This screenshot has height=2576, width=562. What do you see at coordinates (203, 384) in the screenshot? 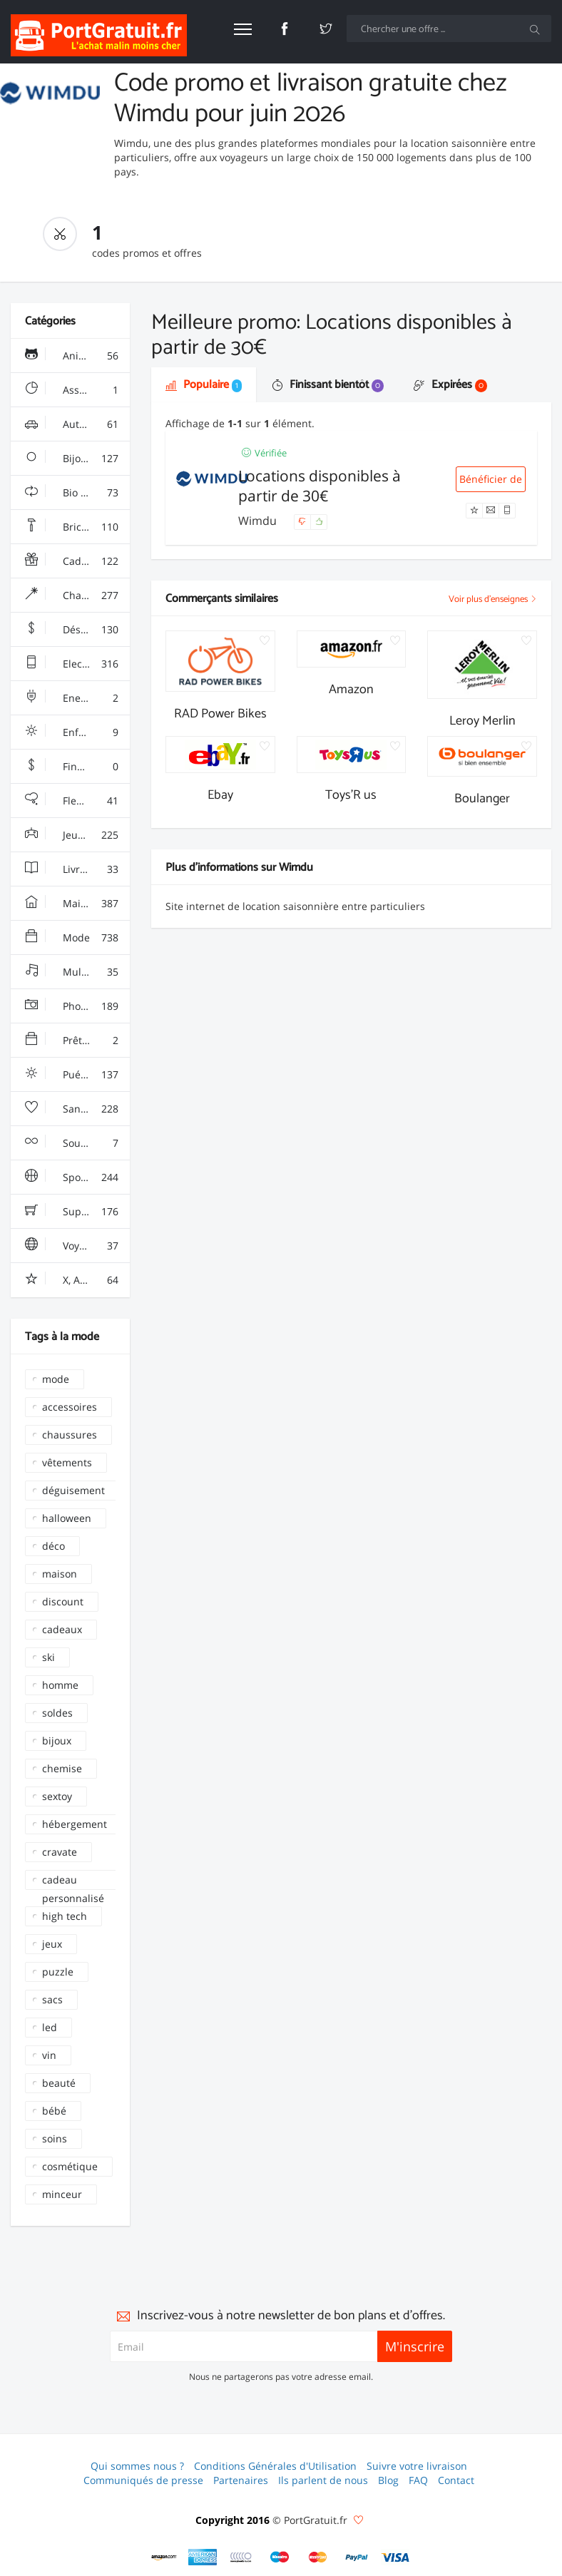
I see `Populaire` at bounding box center [203, 384].